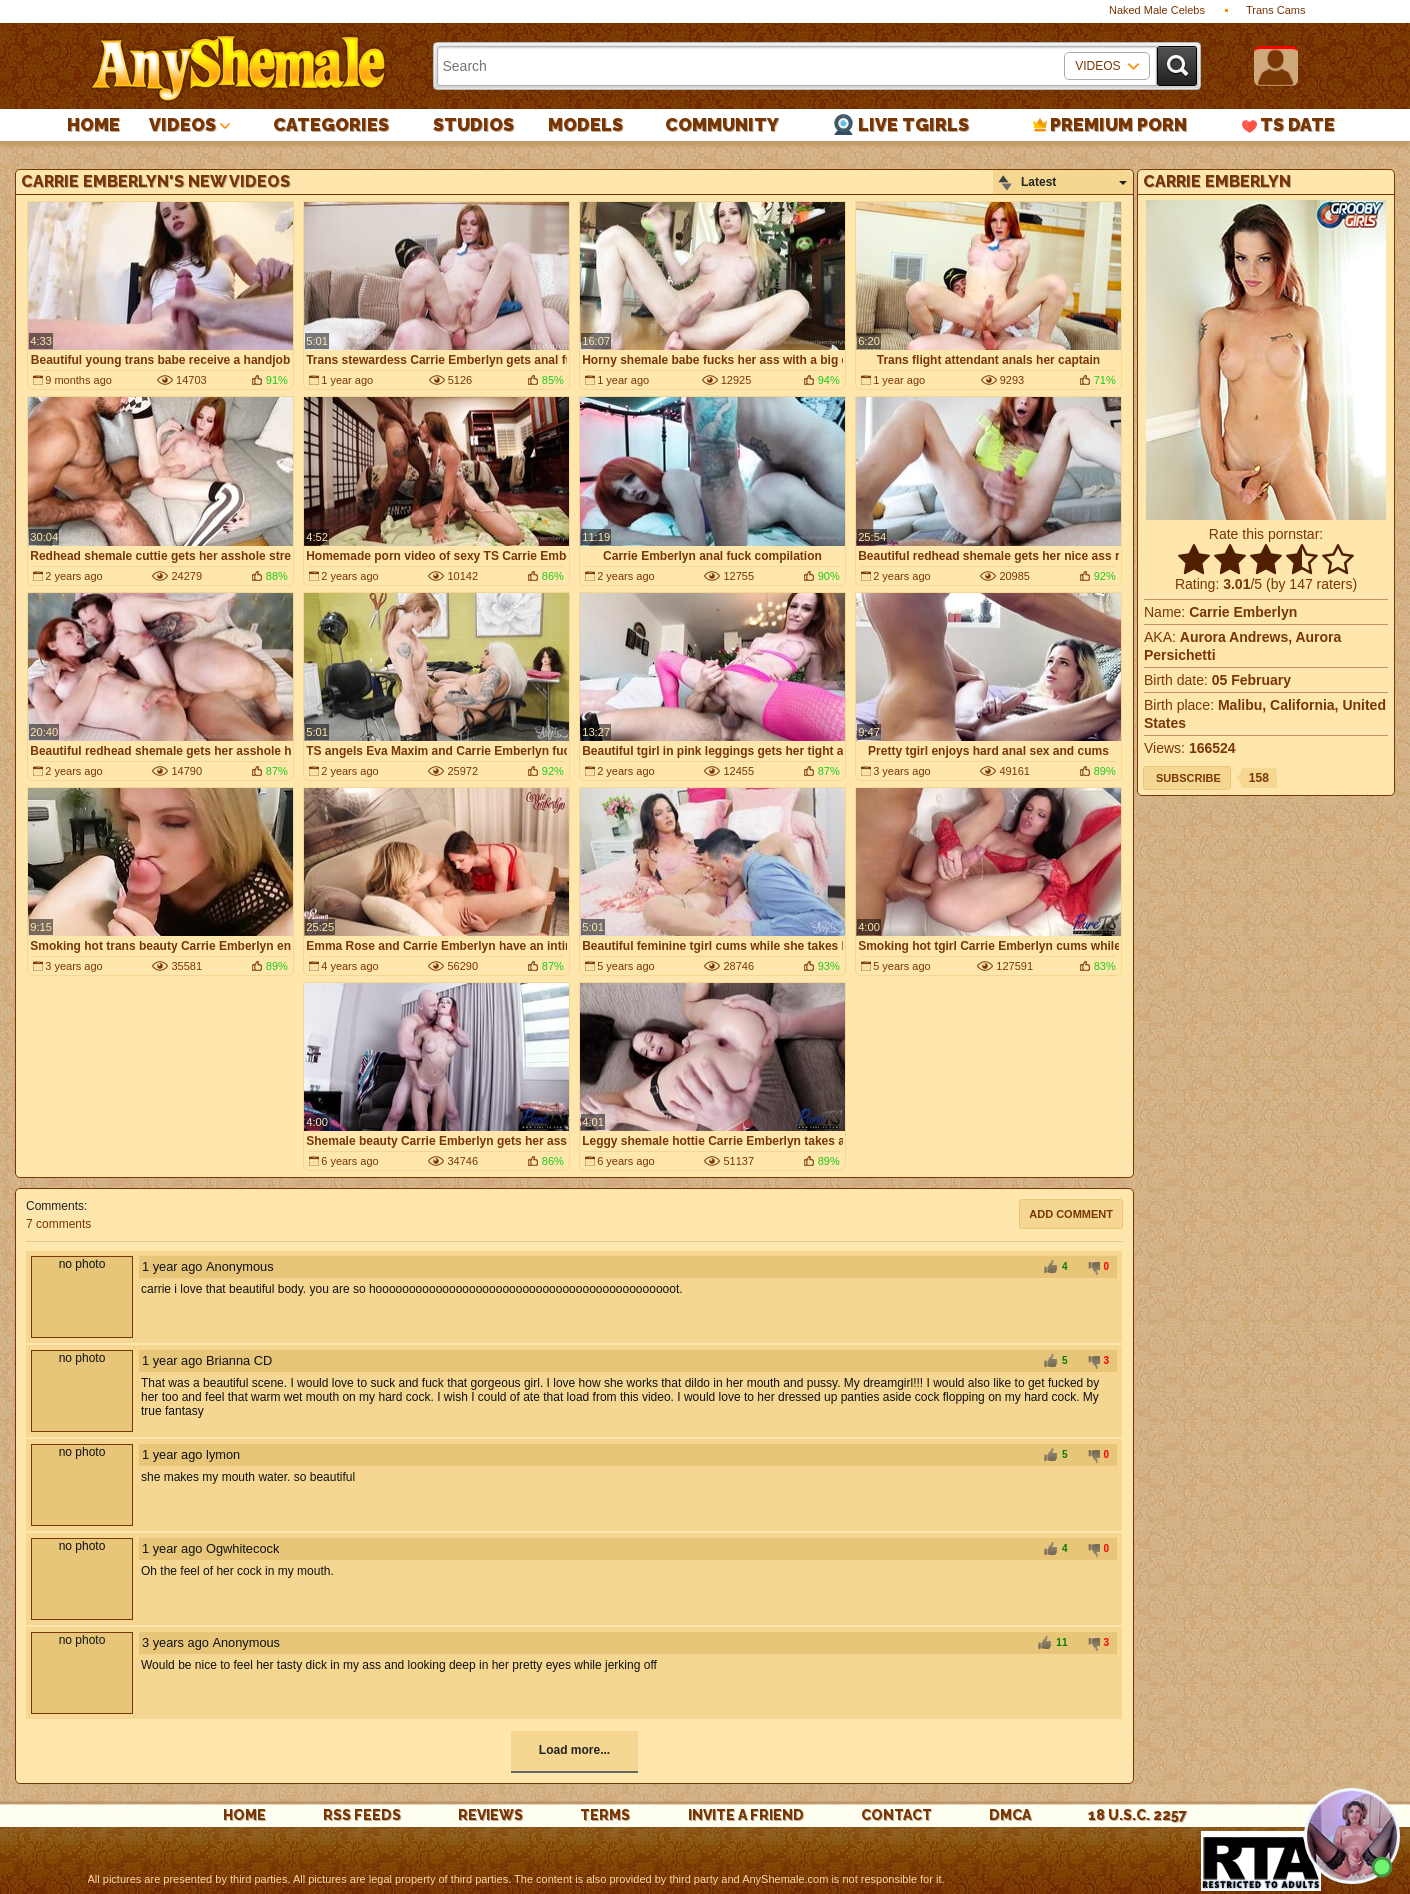  Describe the element at coordinates (55, 1206) in the screenshot. I see `Comments` at that location.